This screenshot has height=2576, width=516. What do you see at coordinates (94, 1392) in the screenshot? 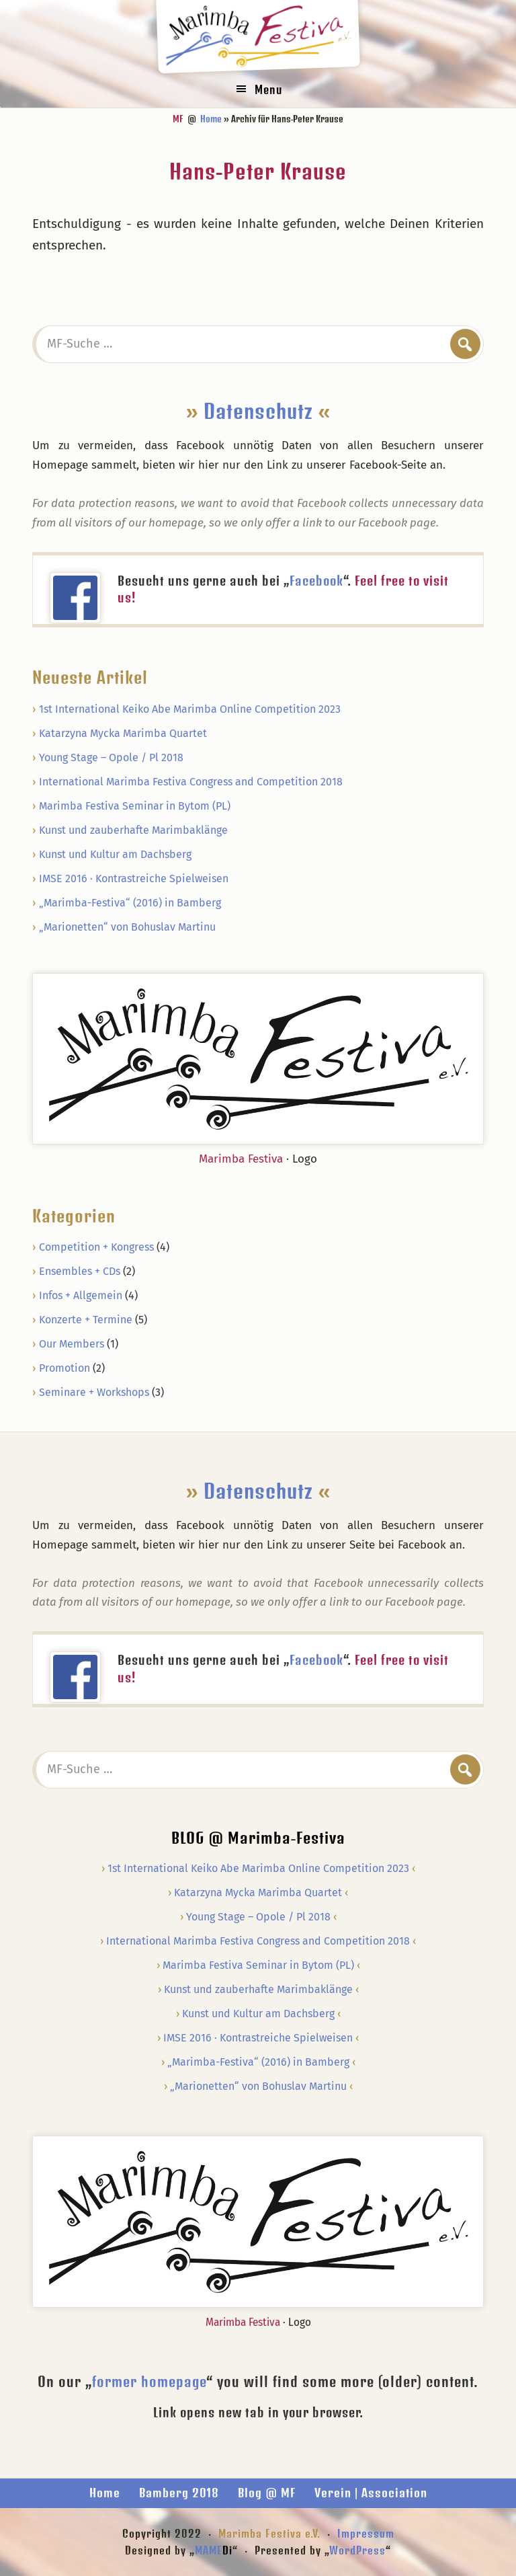
I see `Seminare + Workshops` at bounding box center [94, 1392].